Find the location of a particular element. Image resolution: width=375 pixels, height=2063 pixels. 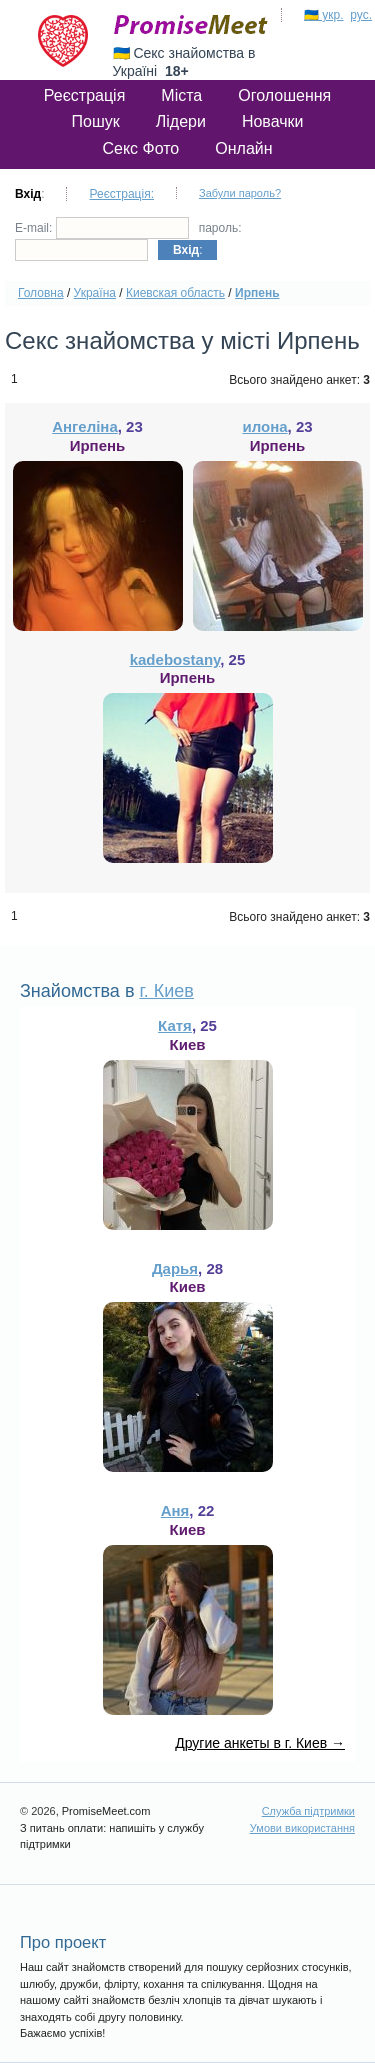

PromiseMeet.com is located at coordinates (191, 25).